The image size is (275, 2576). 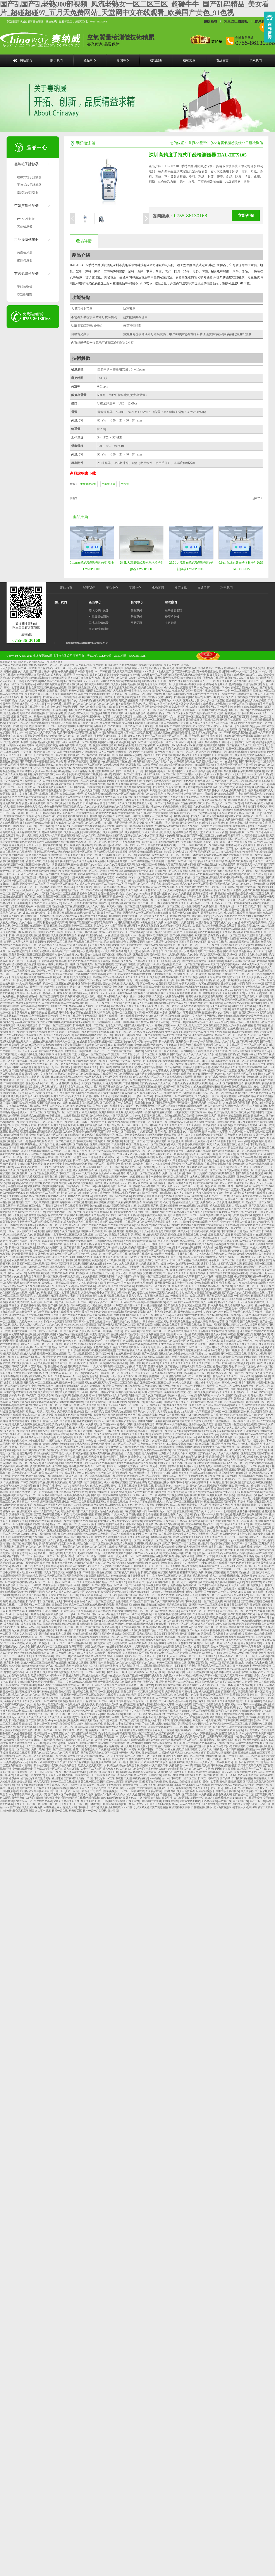 What do you see at coordinates (171, 922) in the screenshot?
I see `av在线资源` at bounding box center [171, 922].